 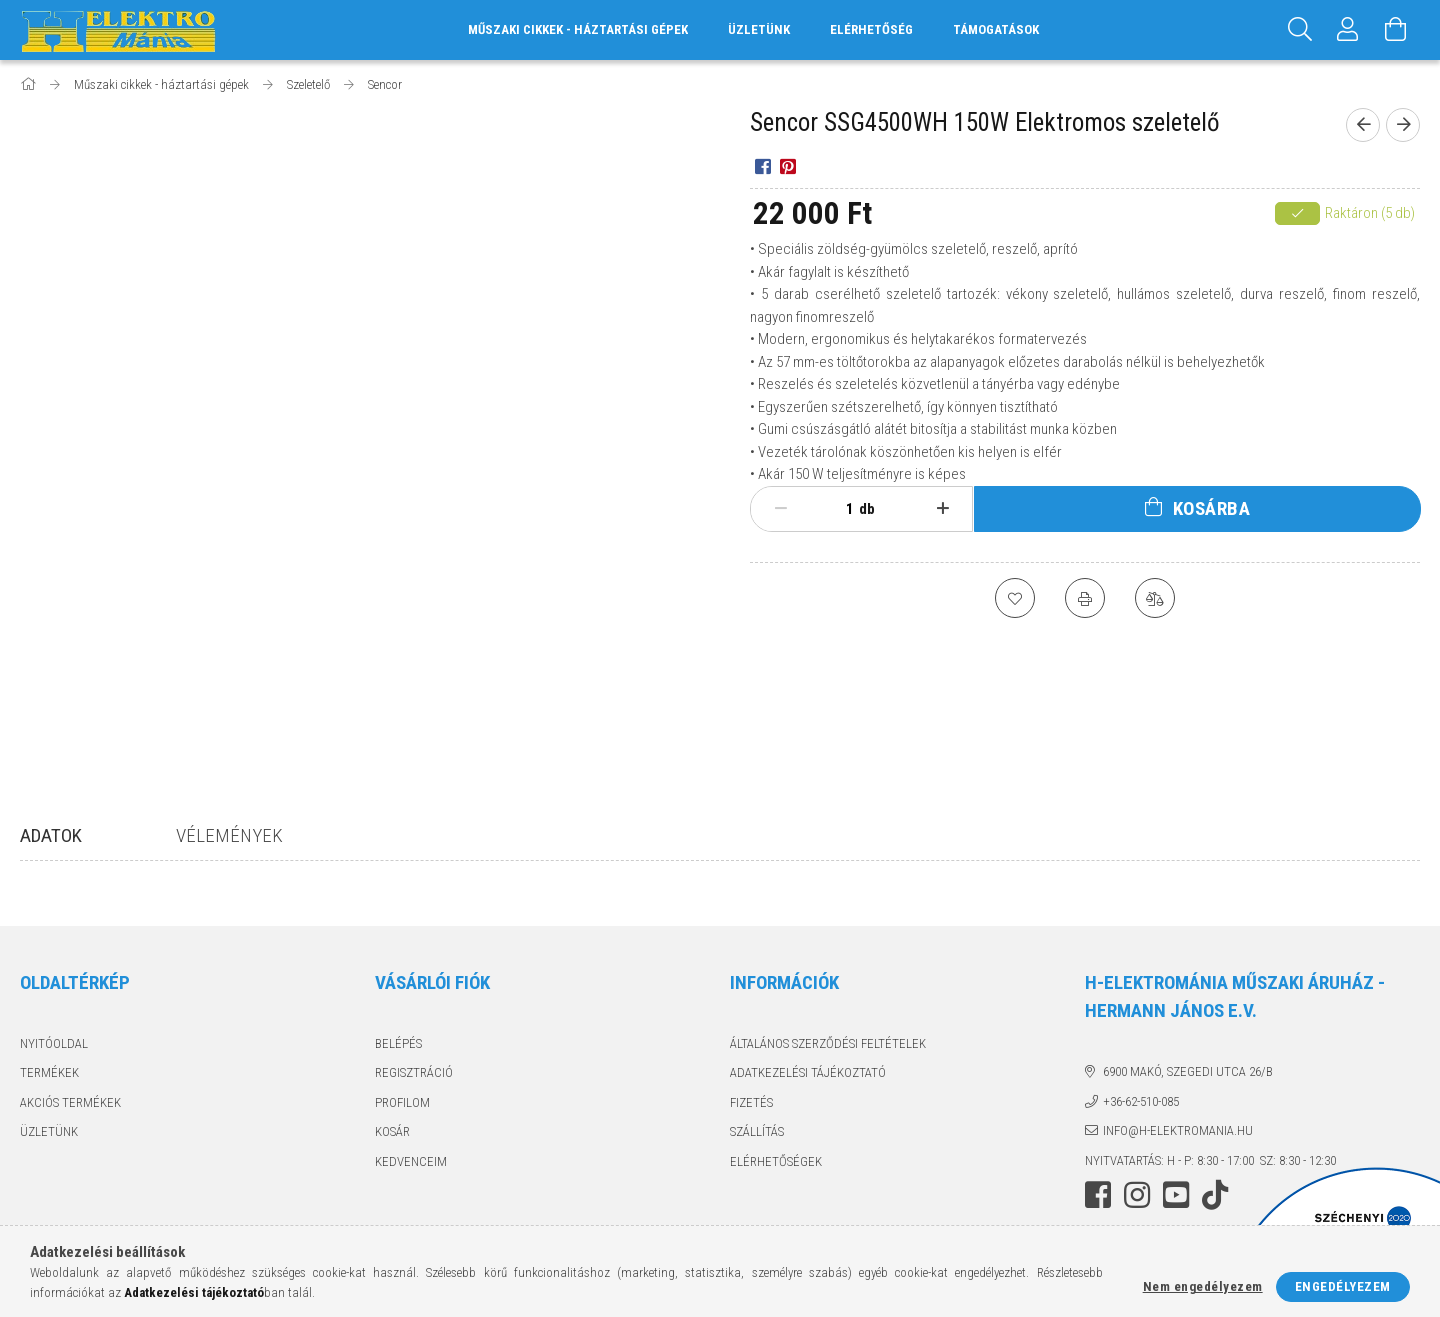 What do you see at coordinates (411, 1161) in the screenshot?
I see `Kedvenceim` at bounding box center [411, 1161].